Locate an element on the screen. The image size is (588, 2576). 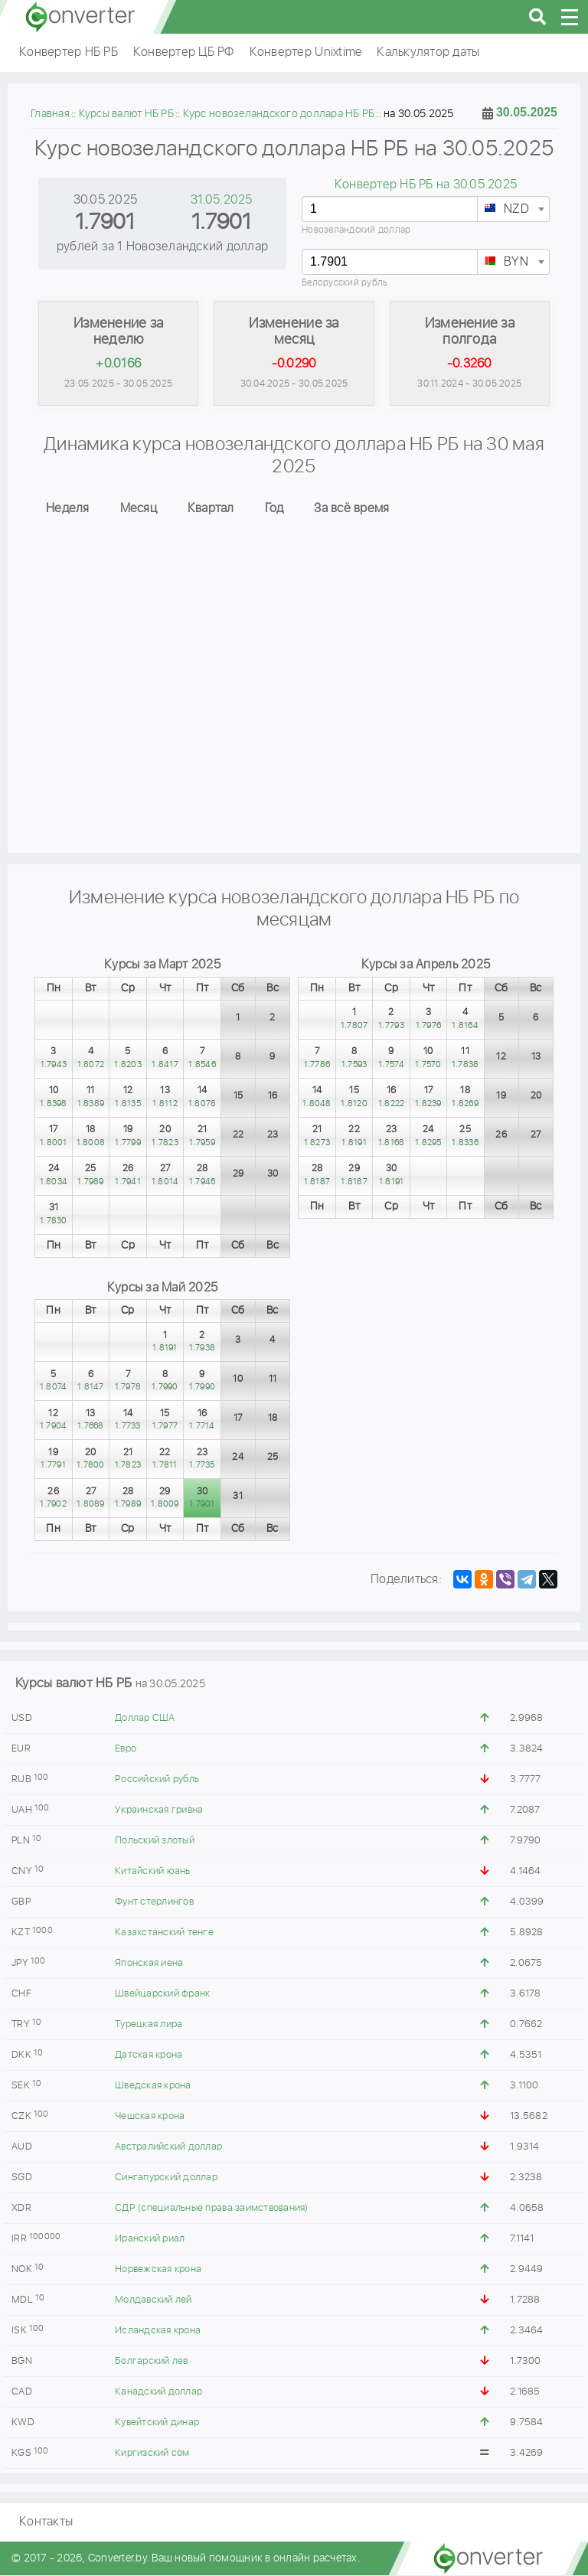
Новозеландский доллар is located at coordinates (356, 230).